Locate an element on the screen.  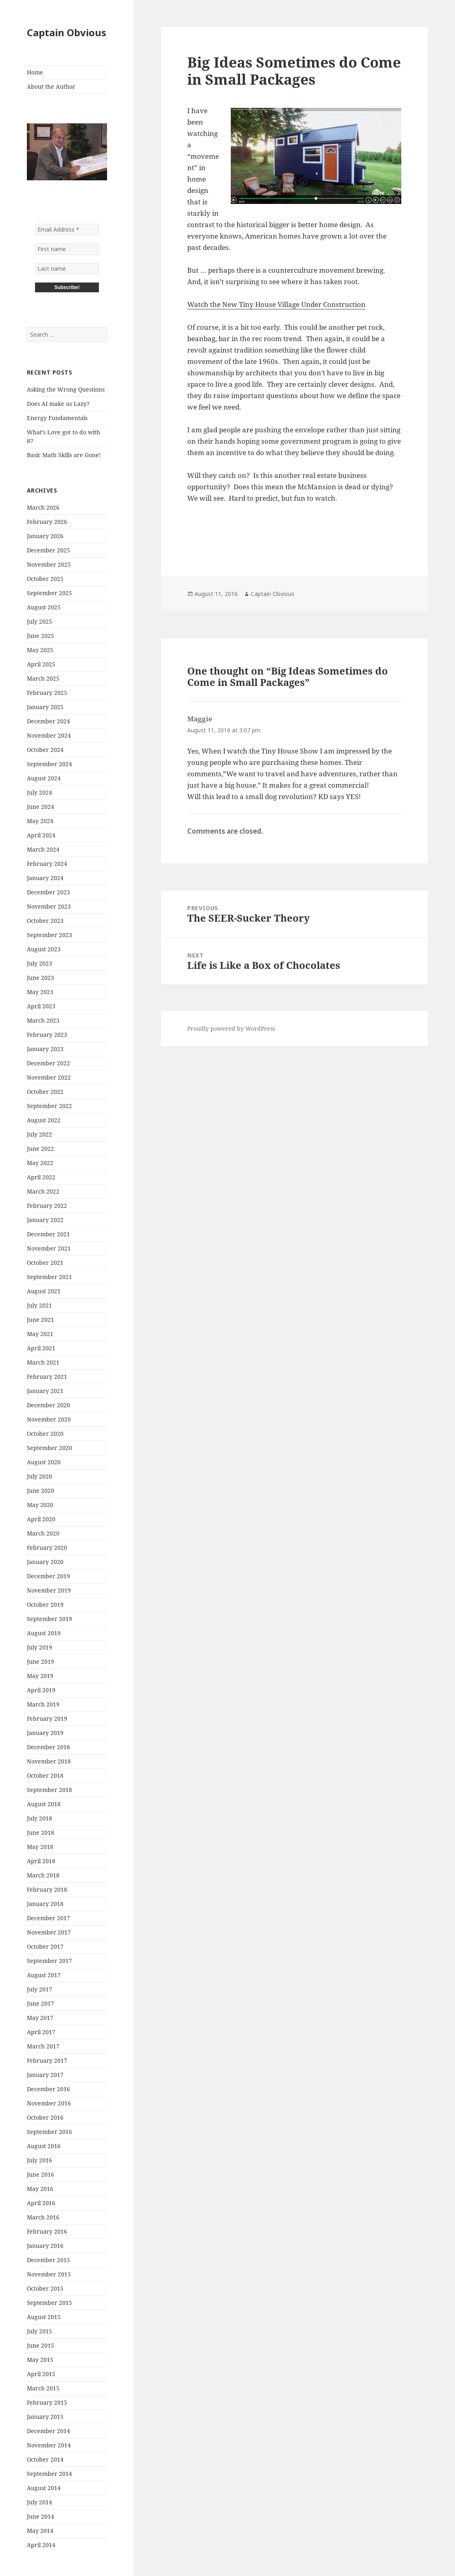
December 2019 is located at coordinates (48, 1576).